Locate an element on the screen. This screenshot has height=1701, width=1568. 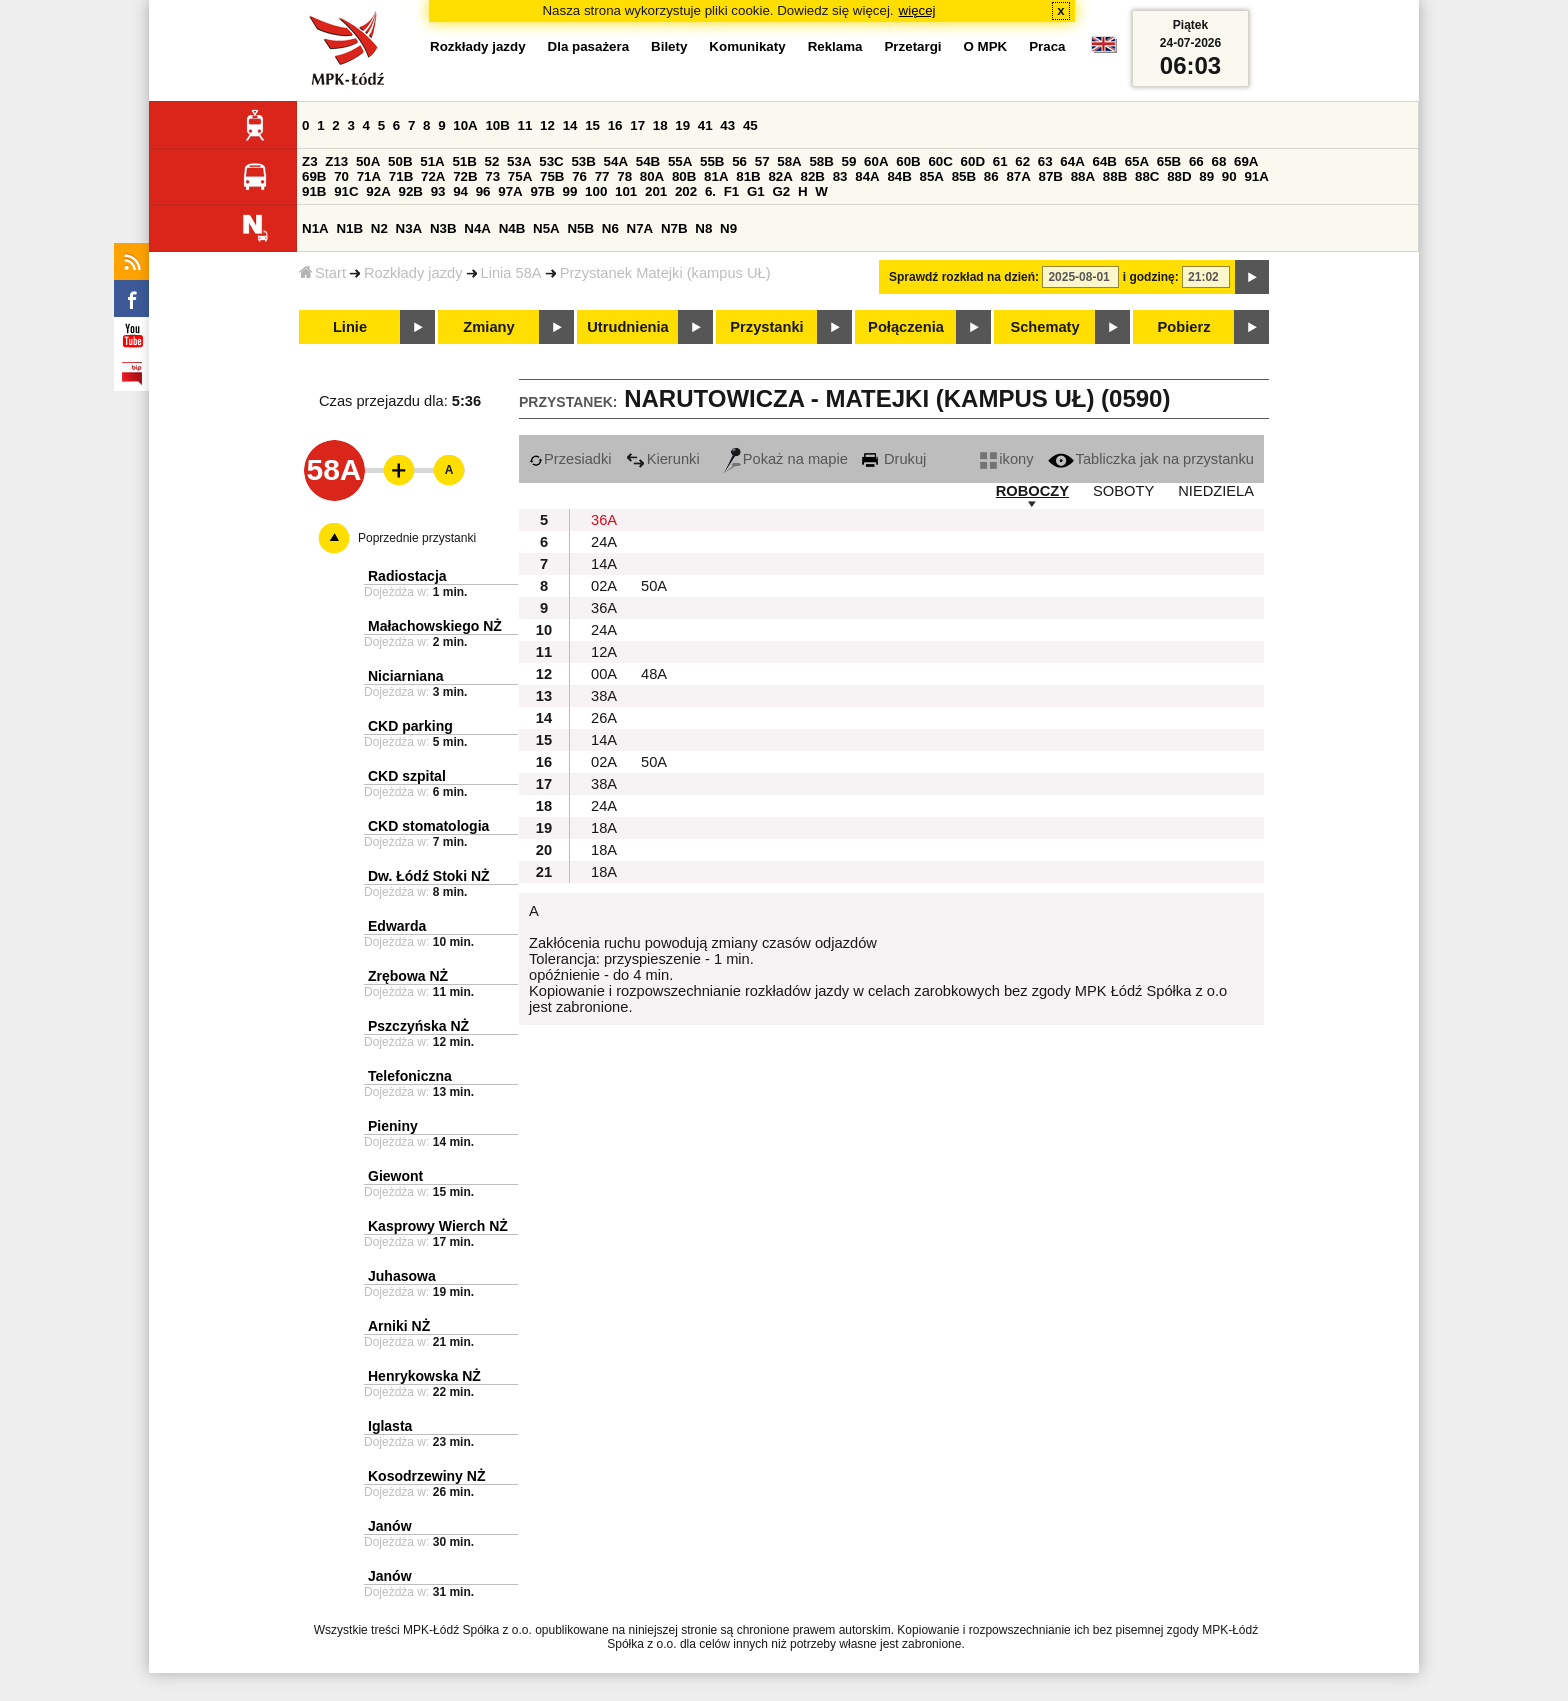
64A is located at coordinates (1072, 161).